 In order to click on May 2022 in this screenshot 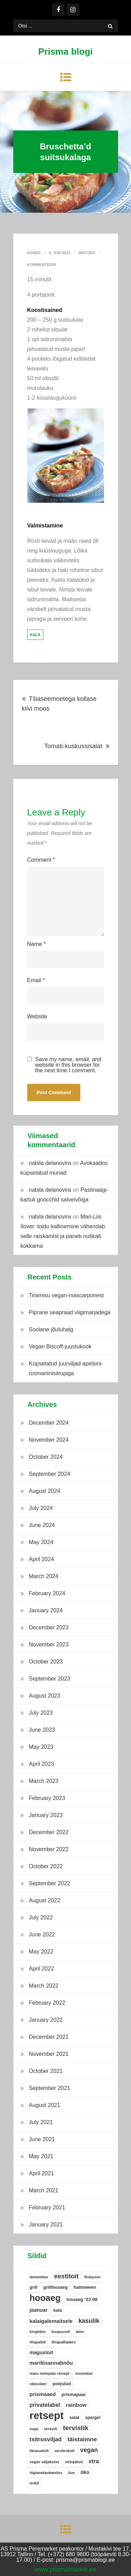, I will do `click(41, 1952)`.